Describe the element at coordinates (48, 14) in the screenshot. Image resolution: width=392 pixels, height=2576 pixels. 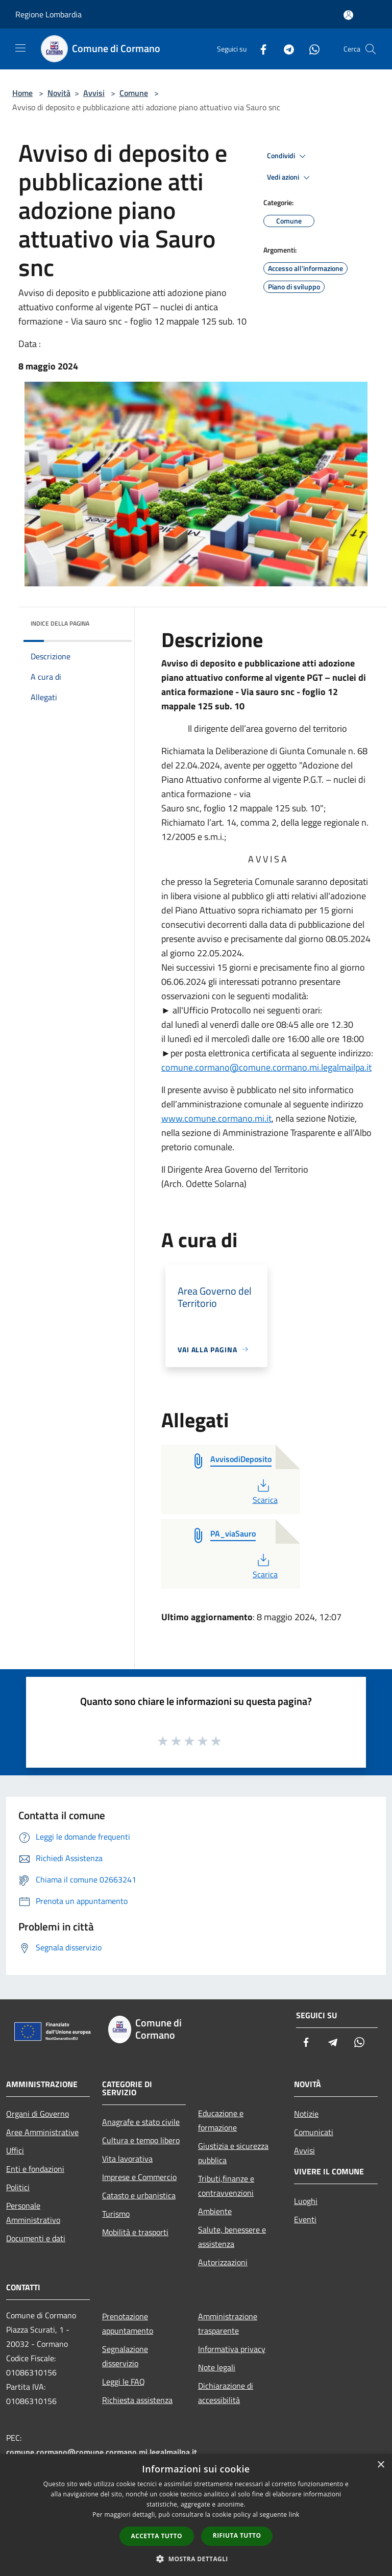
I see `Regione Lombardia` at that location.